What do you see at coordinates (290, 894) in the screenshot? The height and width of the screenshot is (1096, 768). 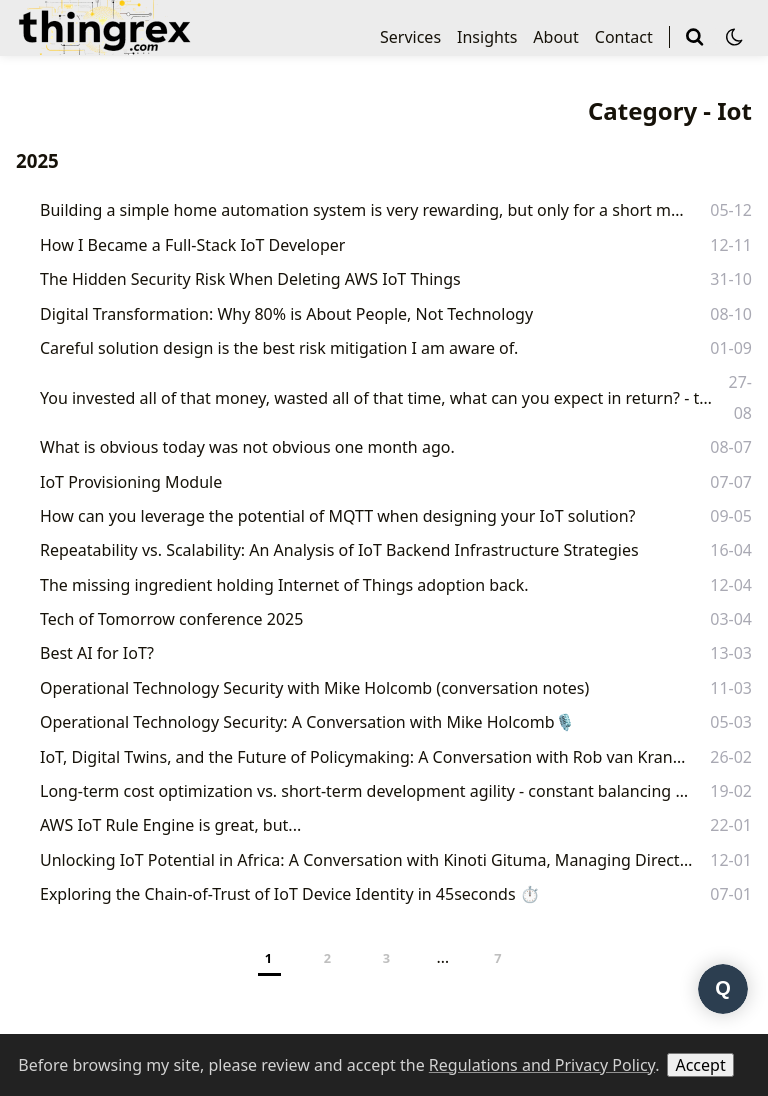 I see `Exploring the Chain-of-Trust of IoT Device Identity in 45seconds ⏱️` at bounding box center [290, 894].